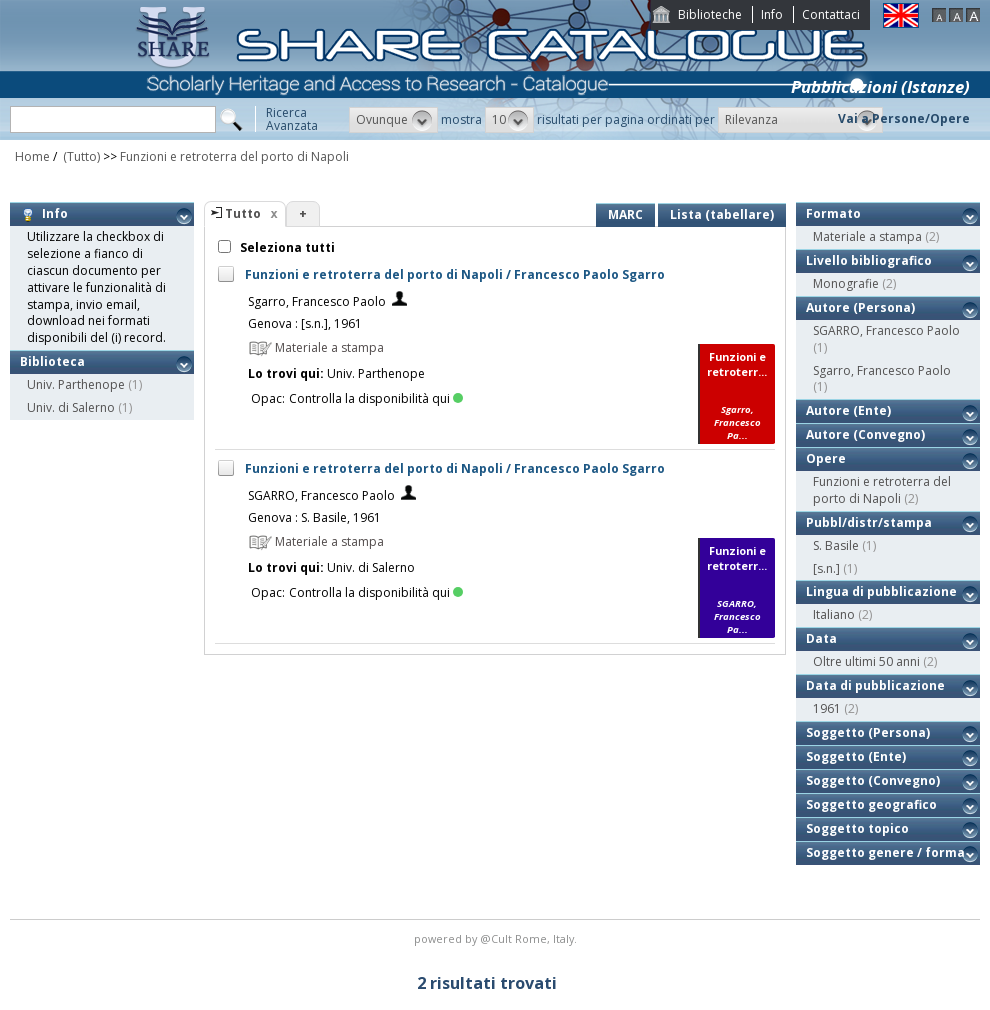 The image size is (990, 1010). What do you see at coordinates (834, 614) in the screenshot?
I see `Italiano` at bounding box center [834, 614].